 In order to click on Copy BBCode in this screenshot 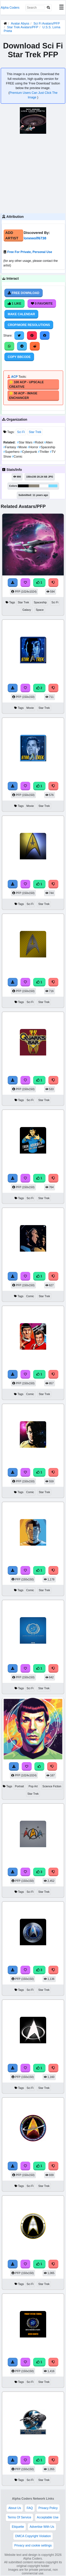, I will do `click(19, 357)`.